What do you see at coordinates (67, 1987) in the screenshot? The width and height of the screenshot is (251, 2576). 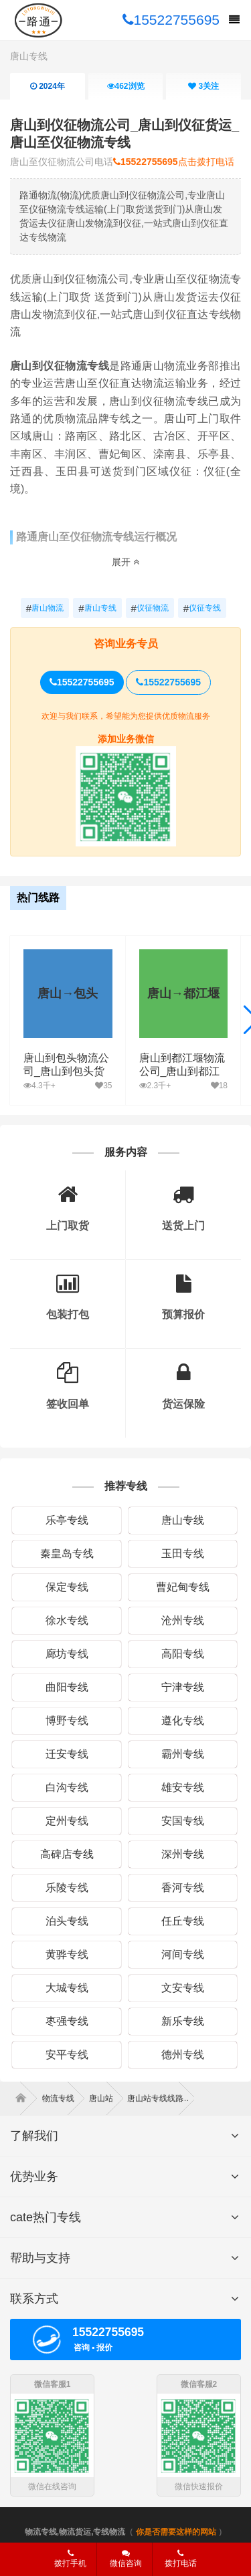 I see `大城专线` at bounding box center [67, 1987].